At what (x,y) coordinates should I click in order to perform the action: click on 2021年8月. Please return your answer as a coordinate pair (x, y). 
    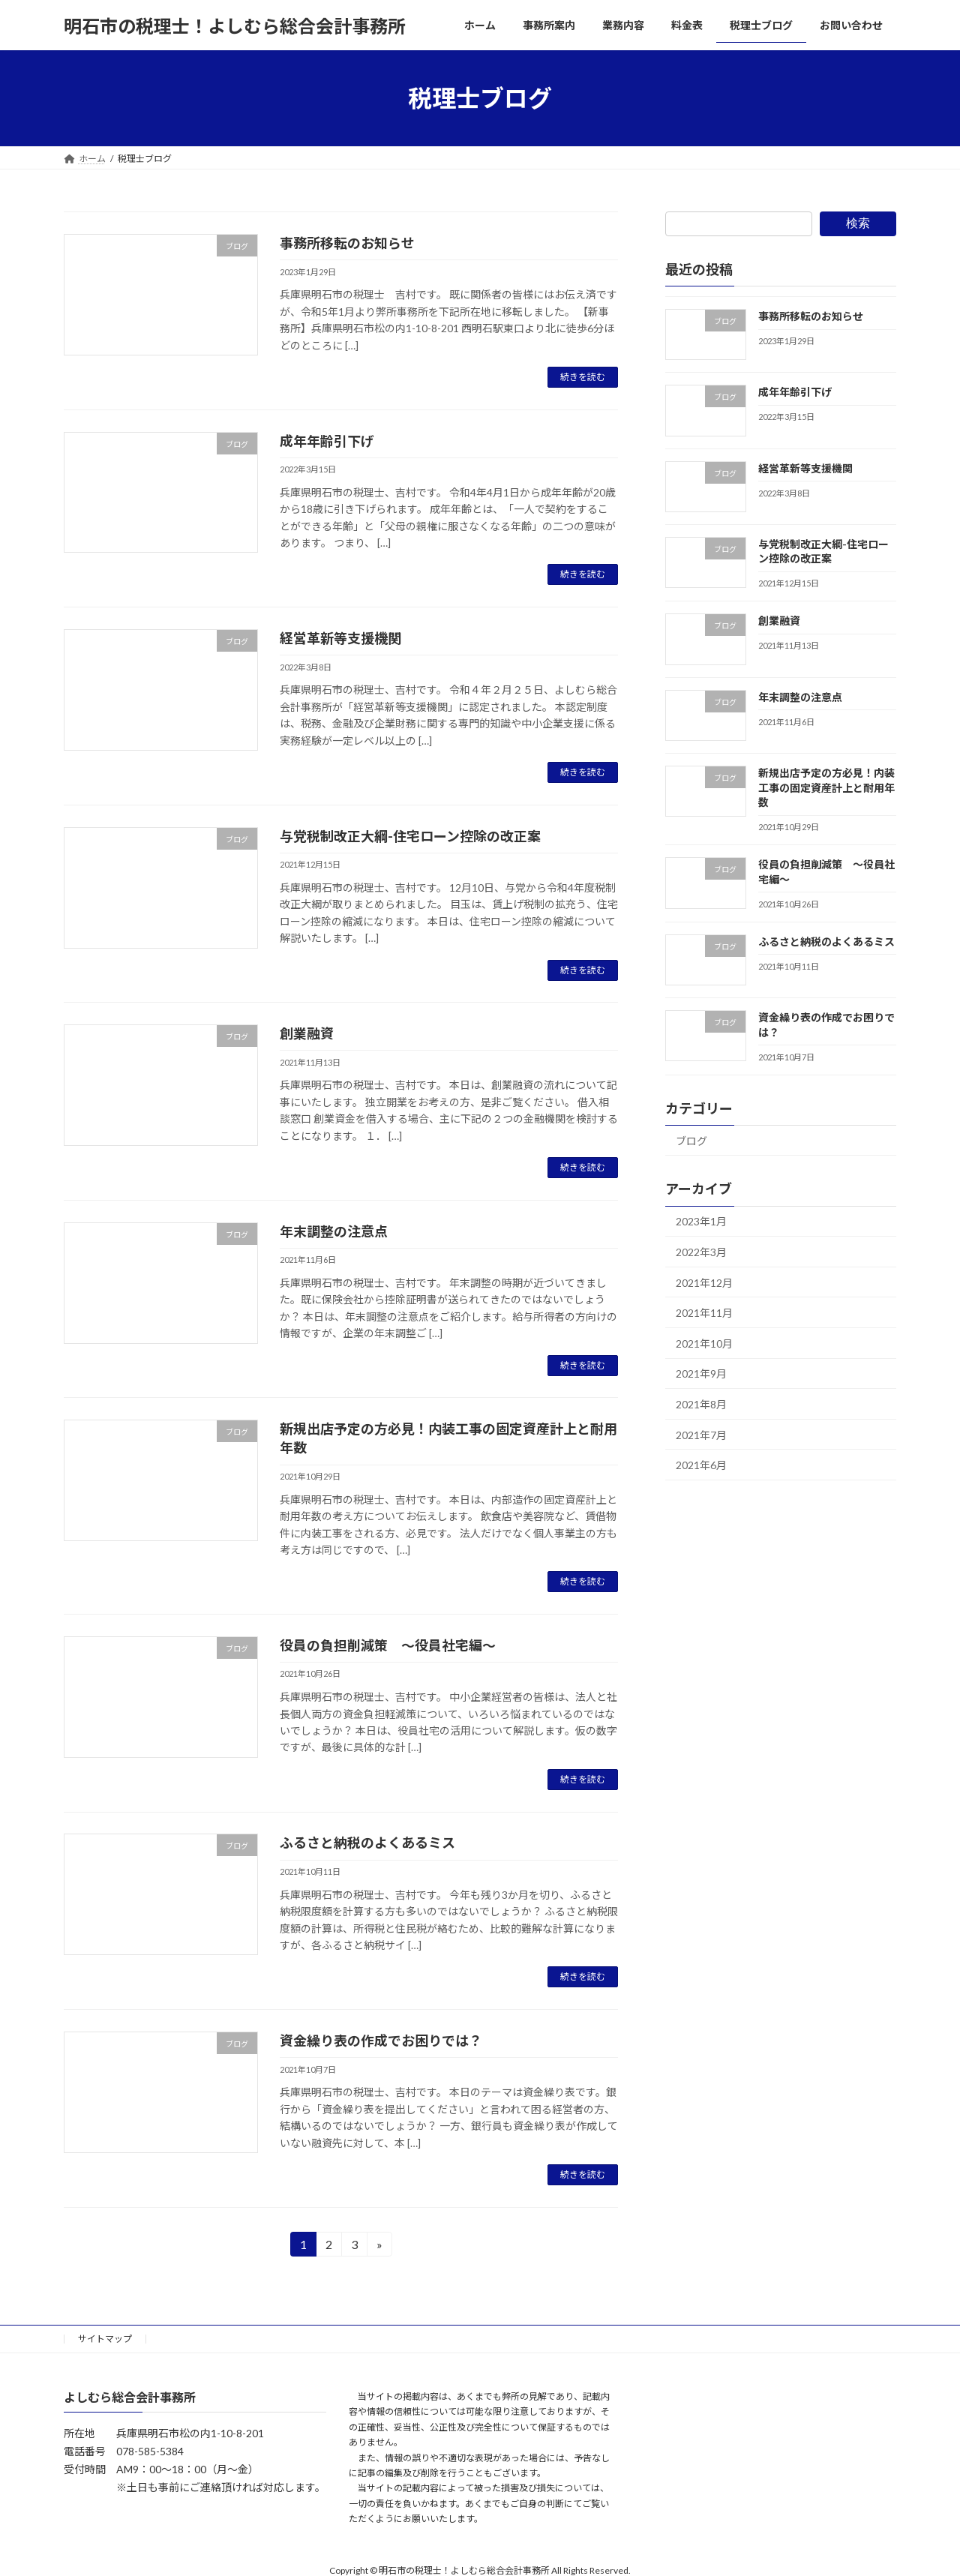
    Looking at the image, I should click on (701, 1404).